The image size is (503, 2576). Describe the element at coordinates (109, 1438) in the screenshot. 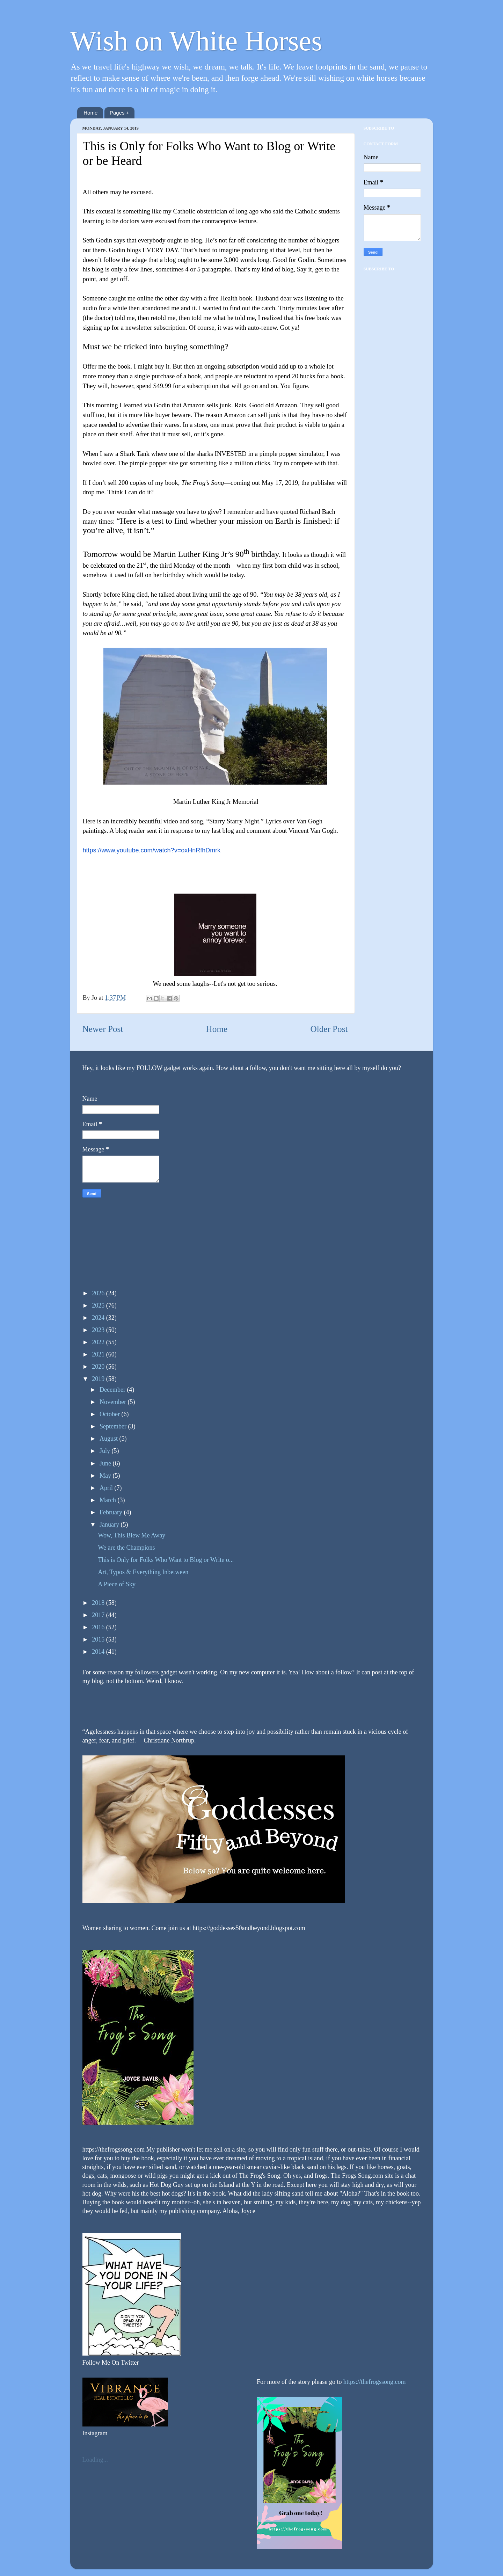

I see `August` at that location.